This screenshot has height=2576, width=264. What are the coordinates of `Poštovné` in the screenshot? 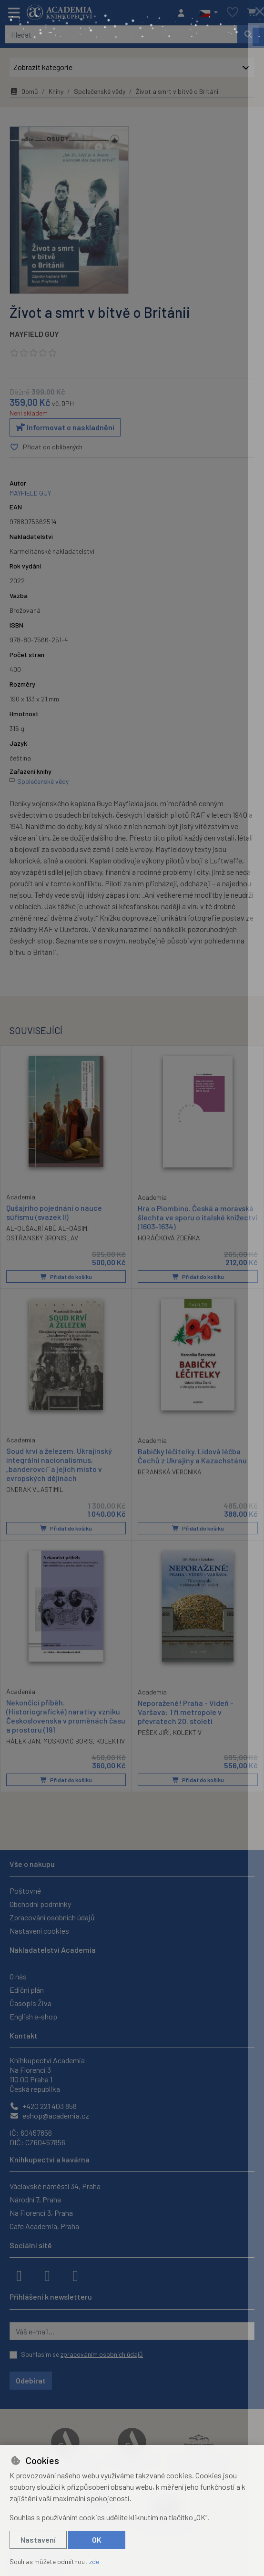 It's located at (25, 1890).